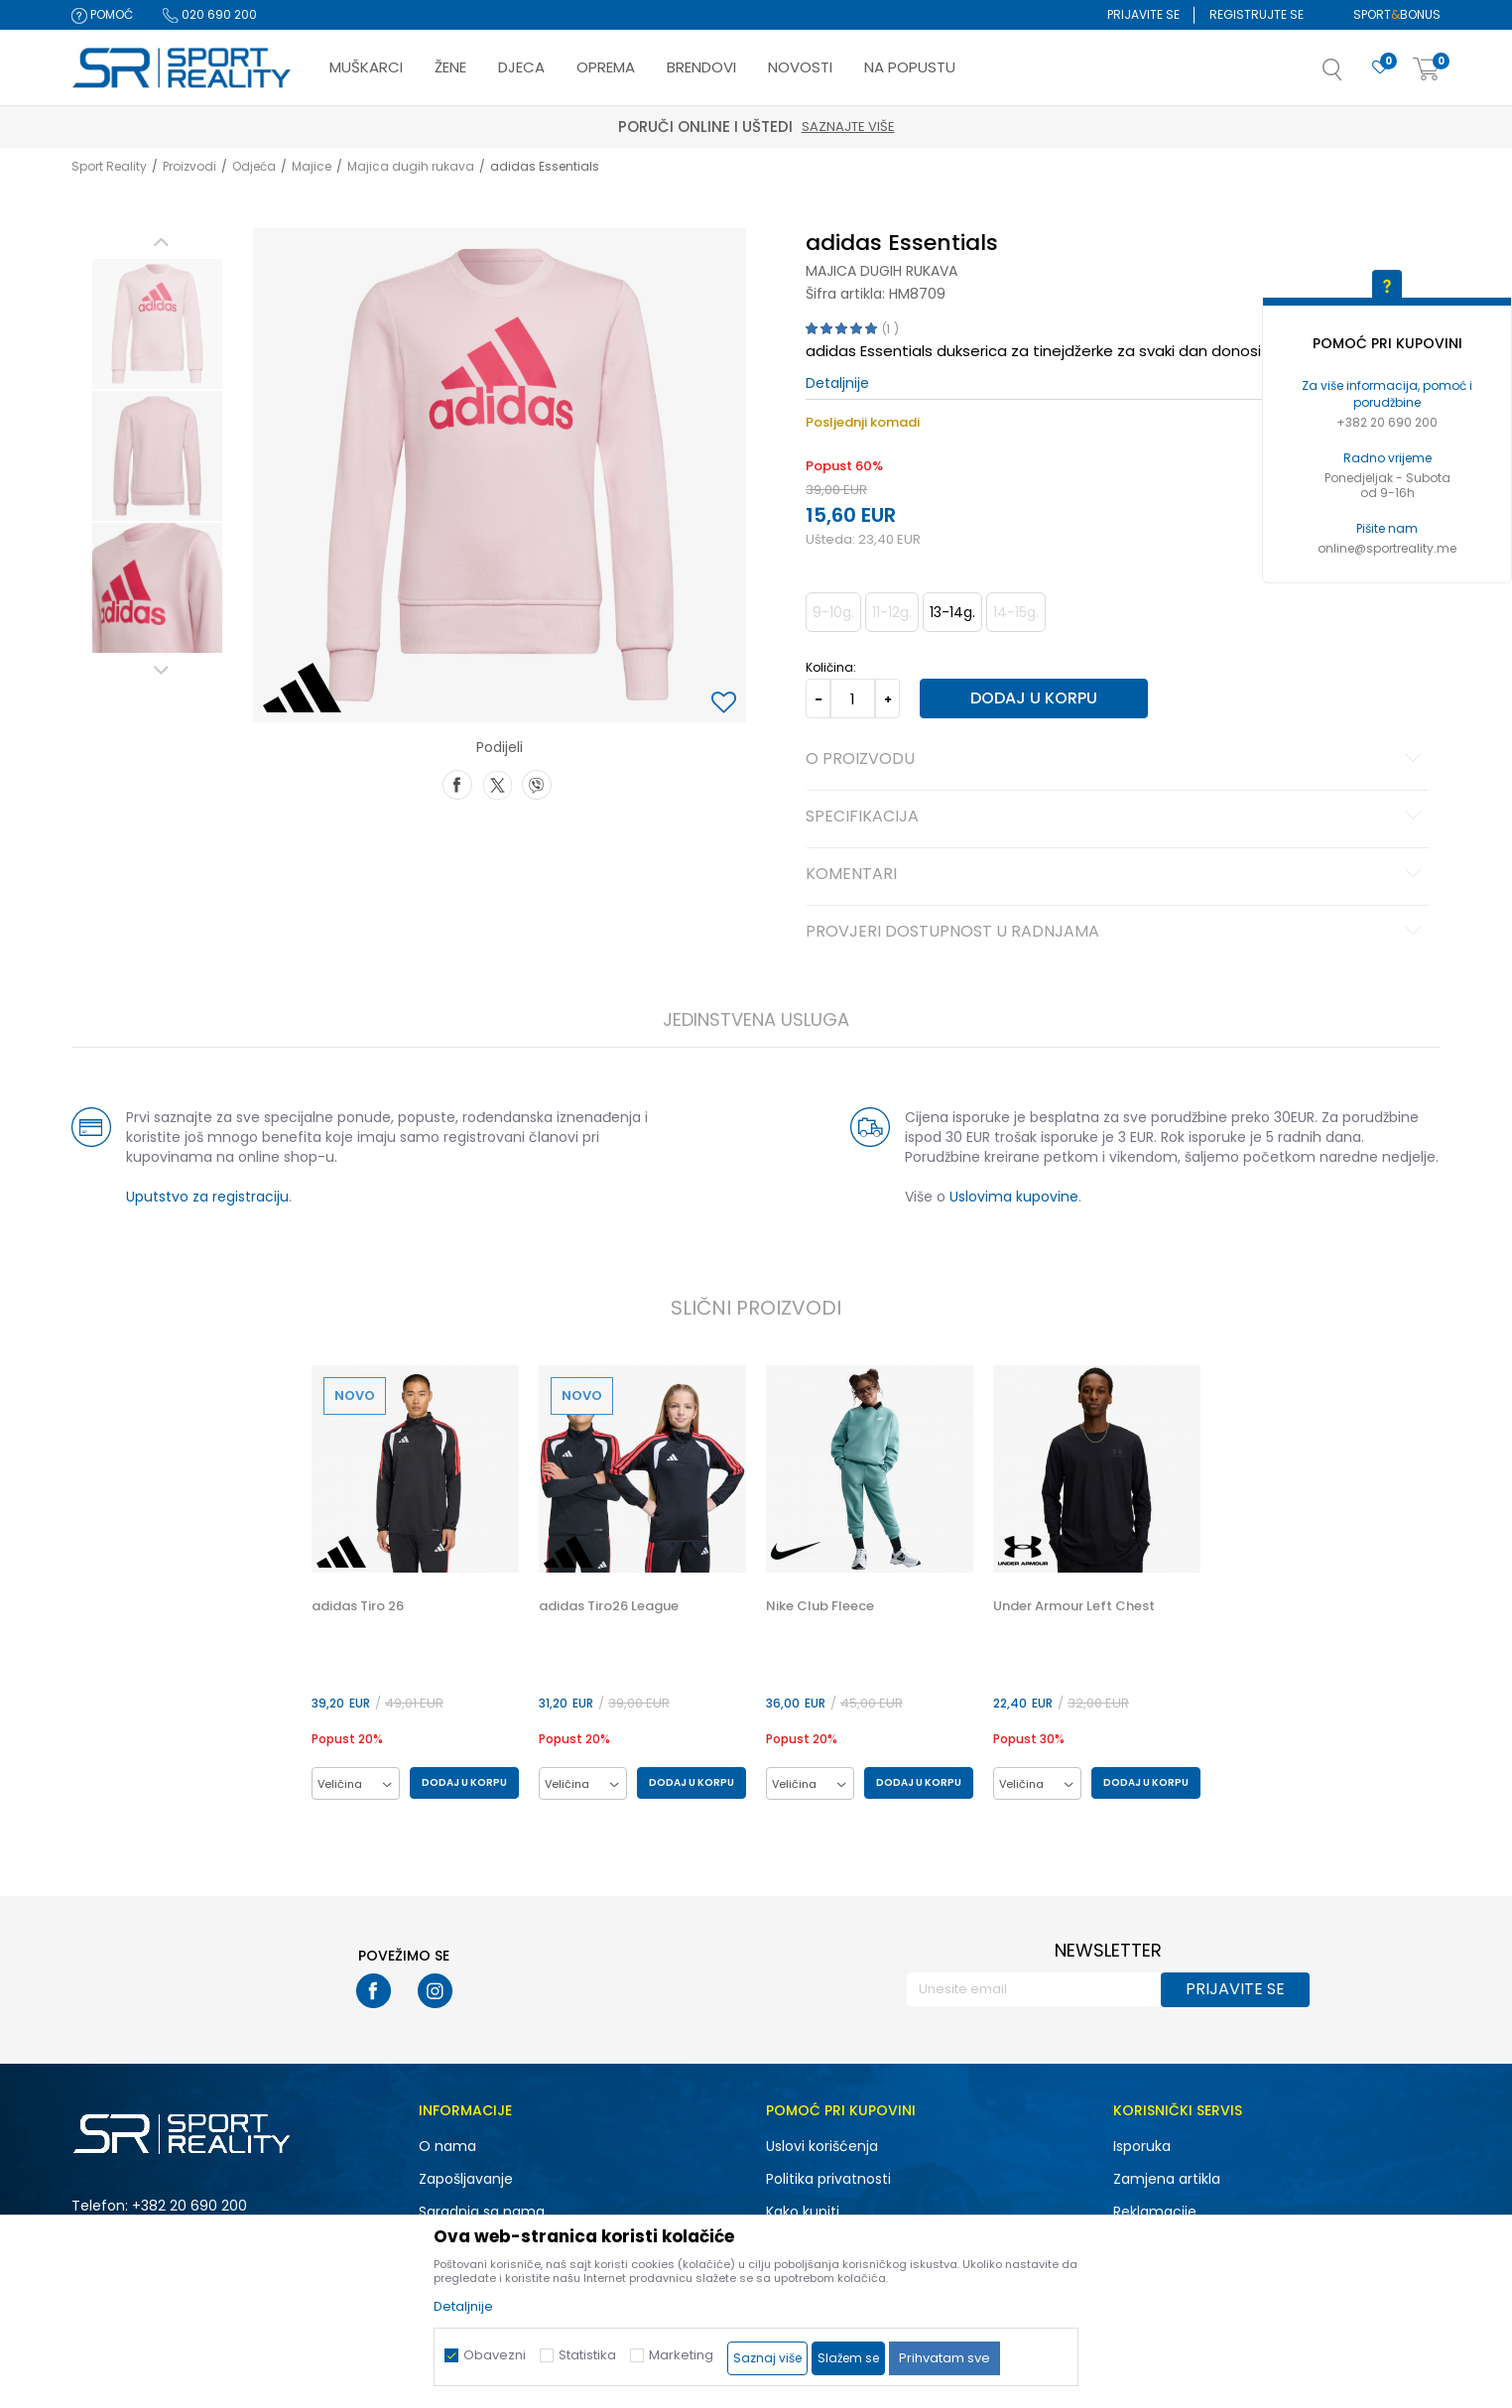 The image size is (1512, 2408). What do you see at coordinates (1387, 457) in the screenshot?
I see `Radno vrijeme` at bounding box center [1387, 457].